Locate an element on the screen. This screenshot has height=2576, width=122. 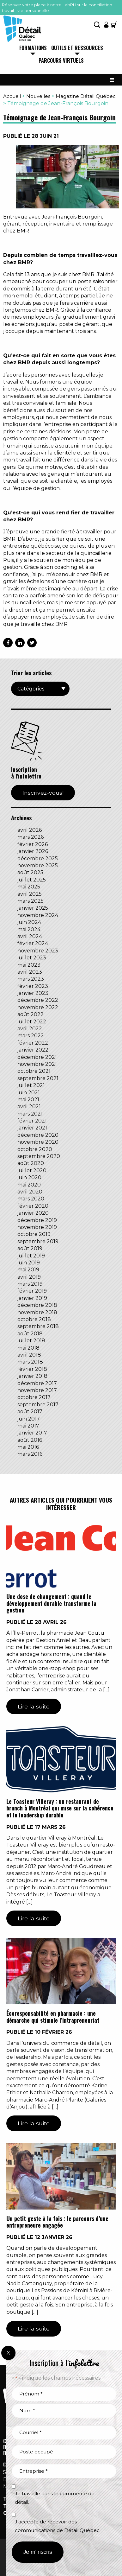
janvier 2019 is located at coordinates (32, 1298).